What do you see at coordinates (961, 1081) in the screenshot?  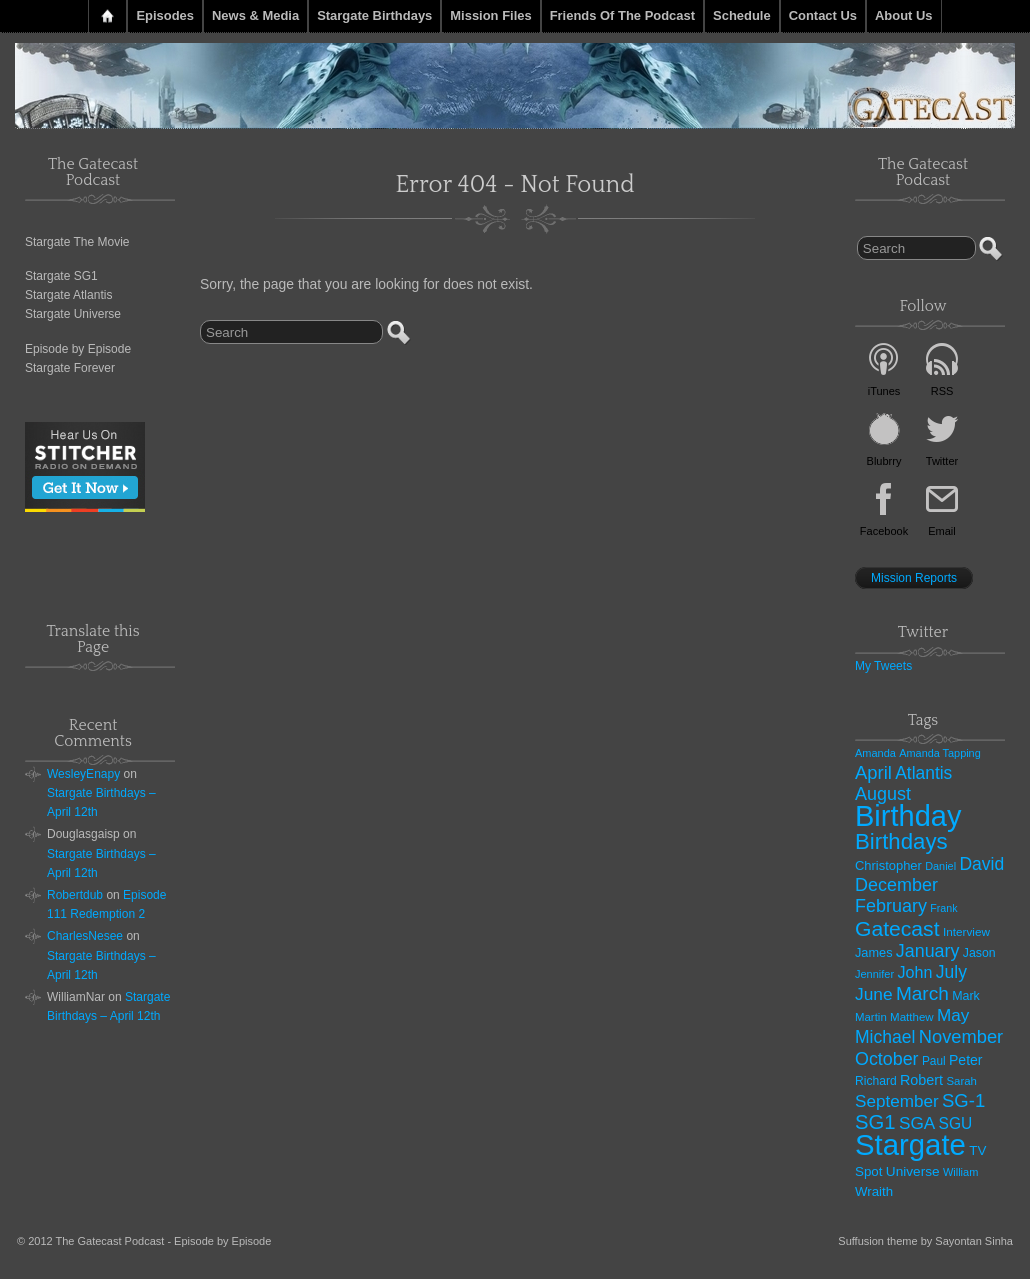 I see `Sarah [Sarah (27 items)]` at bounding box center [961, 1081].